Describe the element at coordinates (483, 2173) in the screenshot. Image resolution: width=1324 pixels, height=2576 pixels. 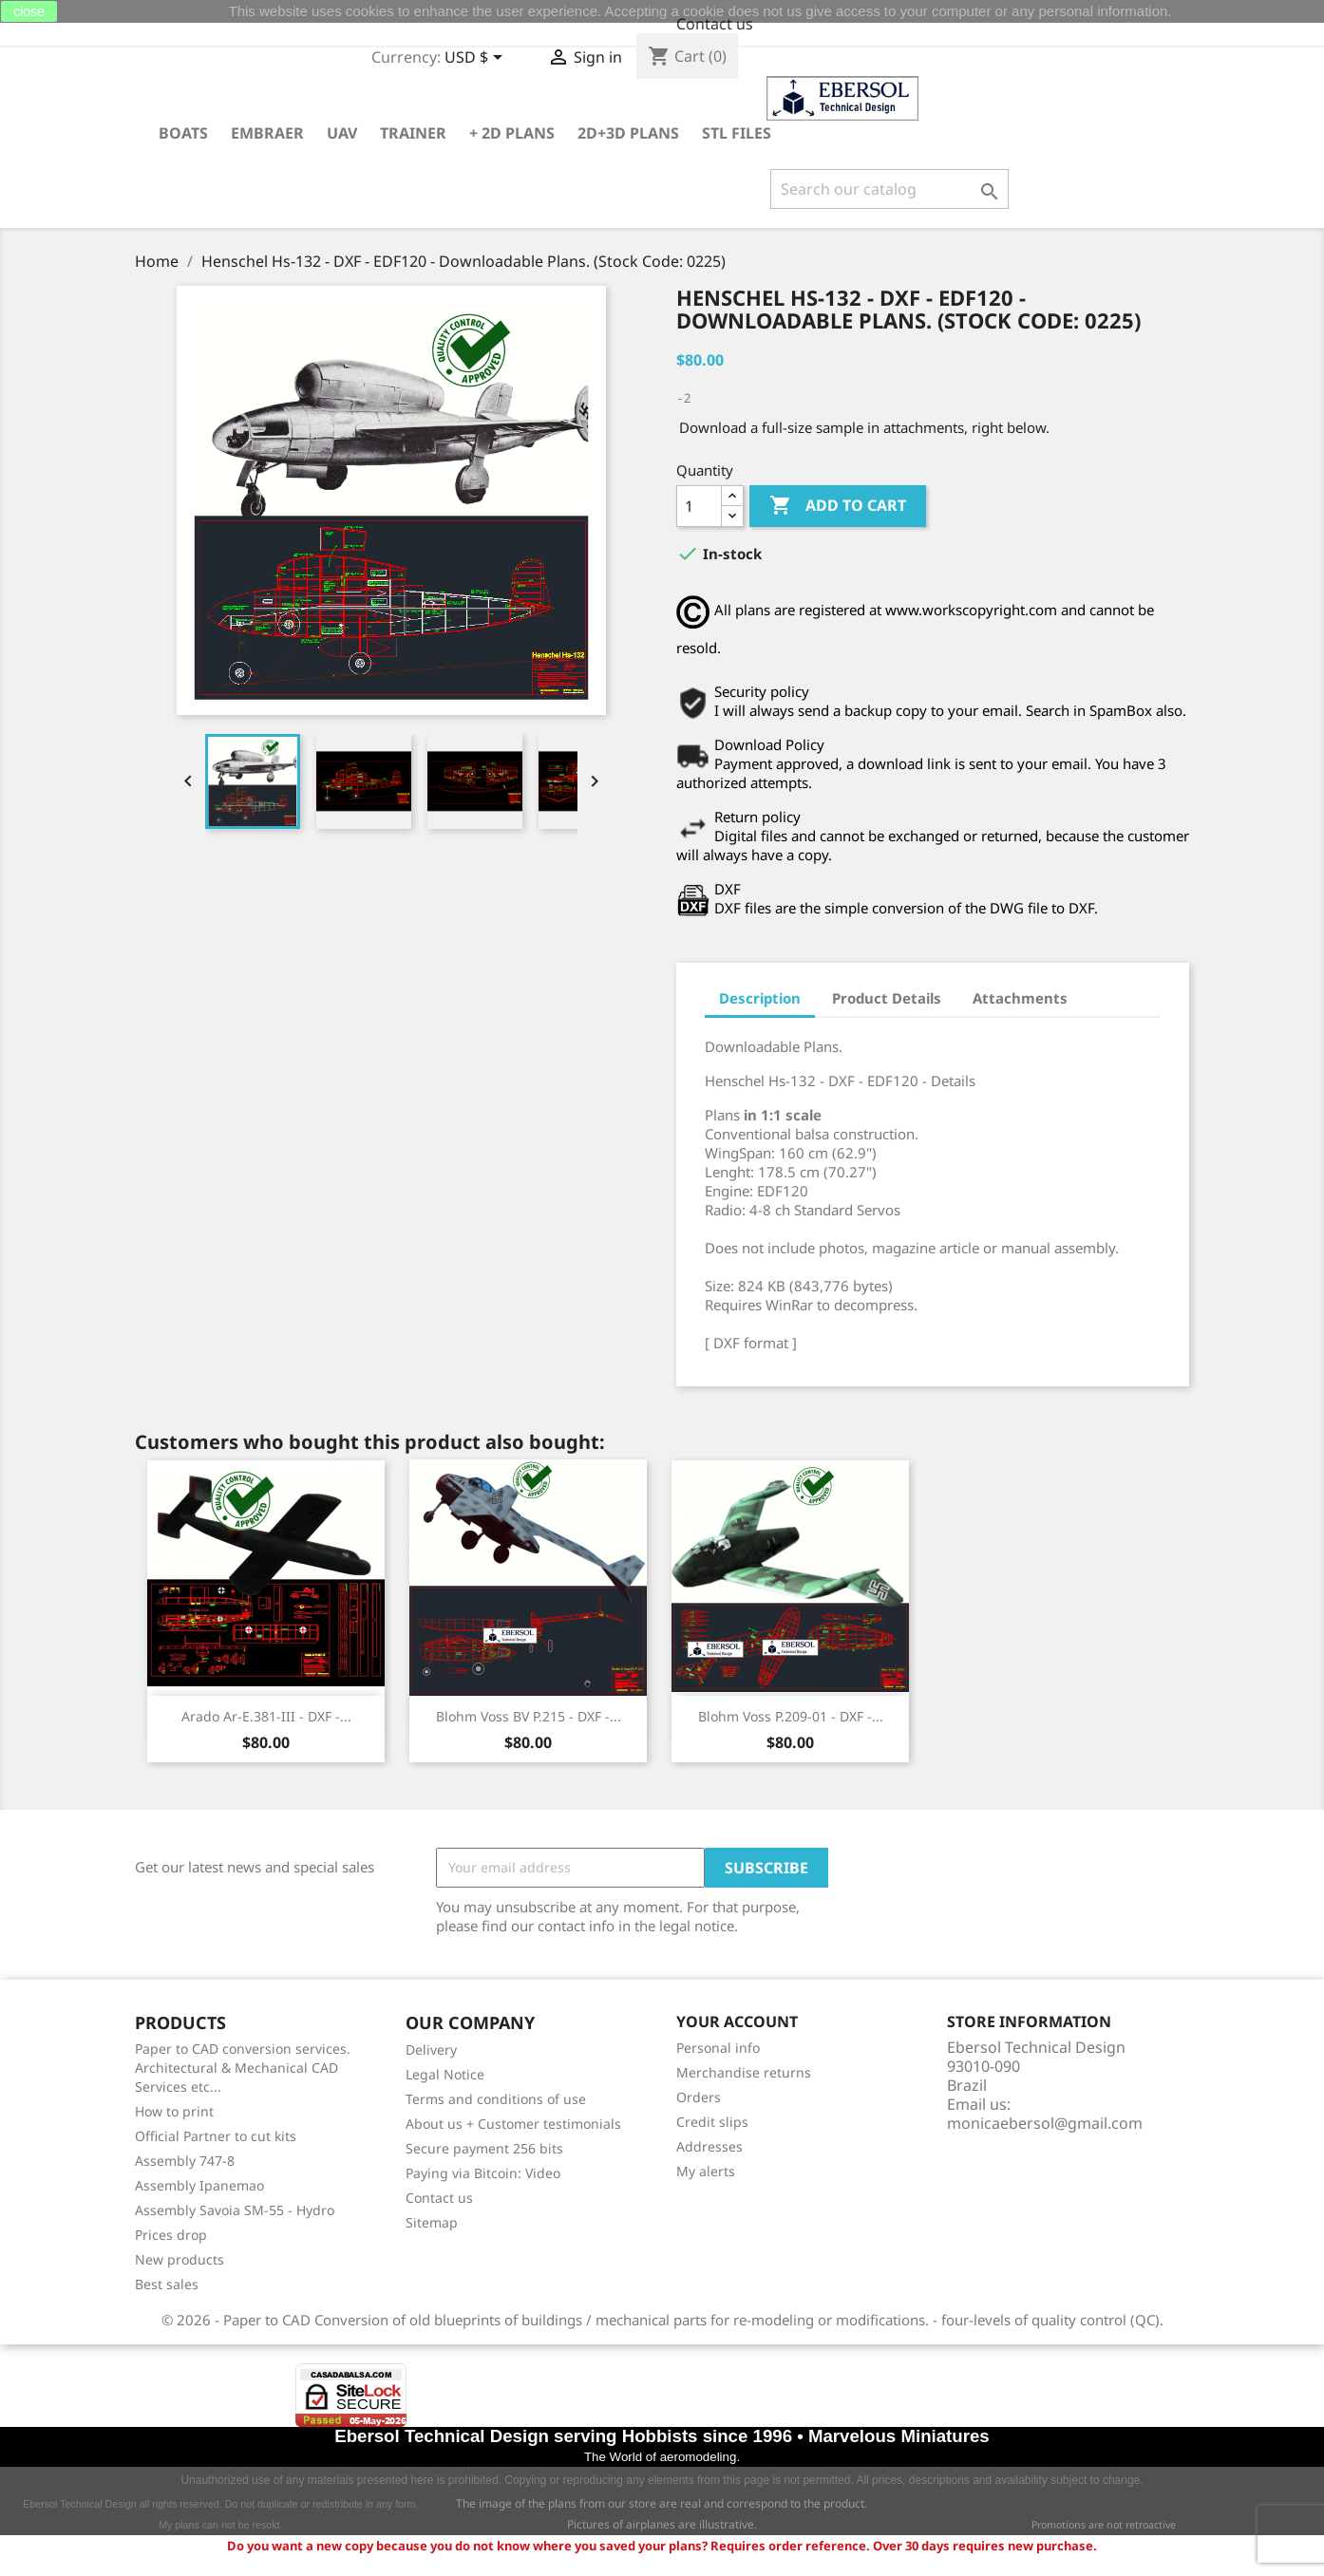
I see `Paying via Bitcoin: Video` at that location.